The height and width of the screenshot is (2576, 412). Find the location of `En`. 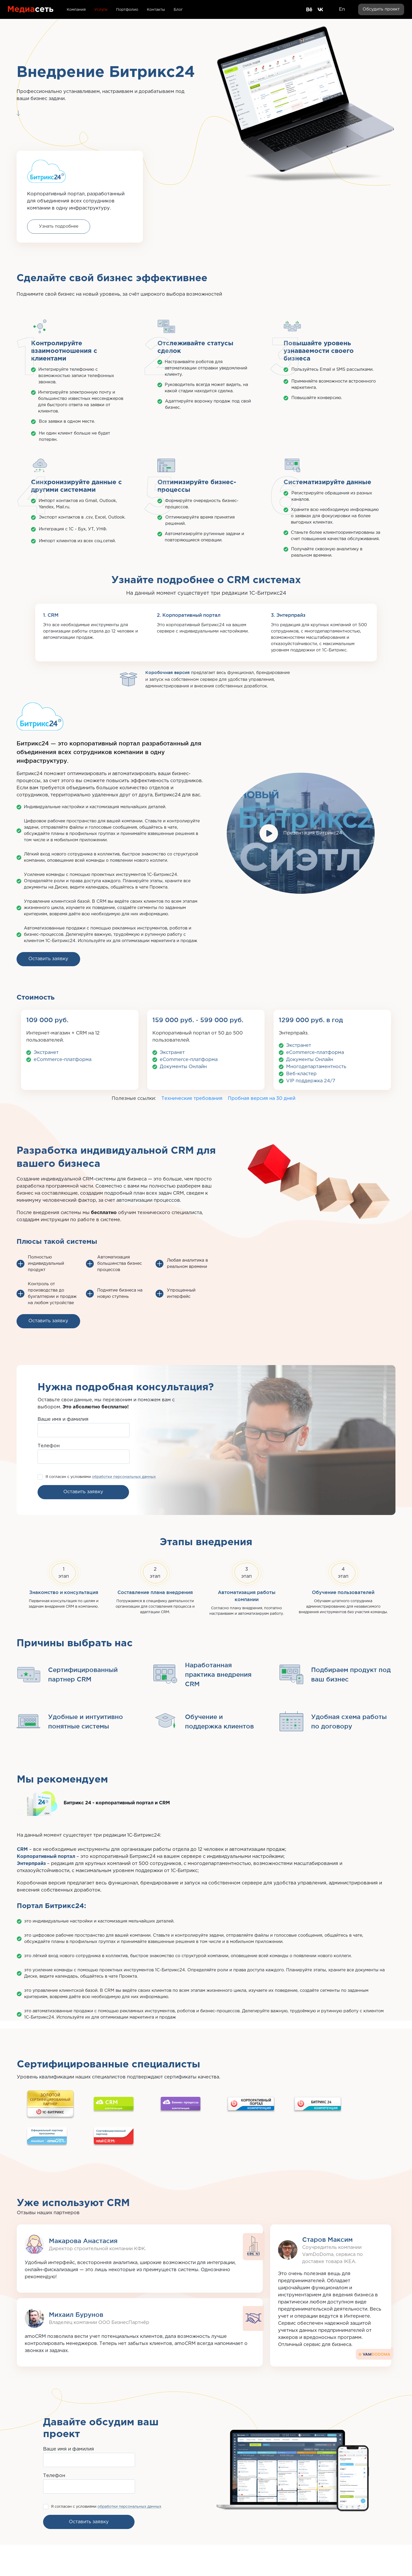

En is located at coordinates (342, 9).